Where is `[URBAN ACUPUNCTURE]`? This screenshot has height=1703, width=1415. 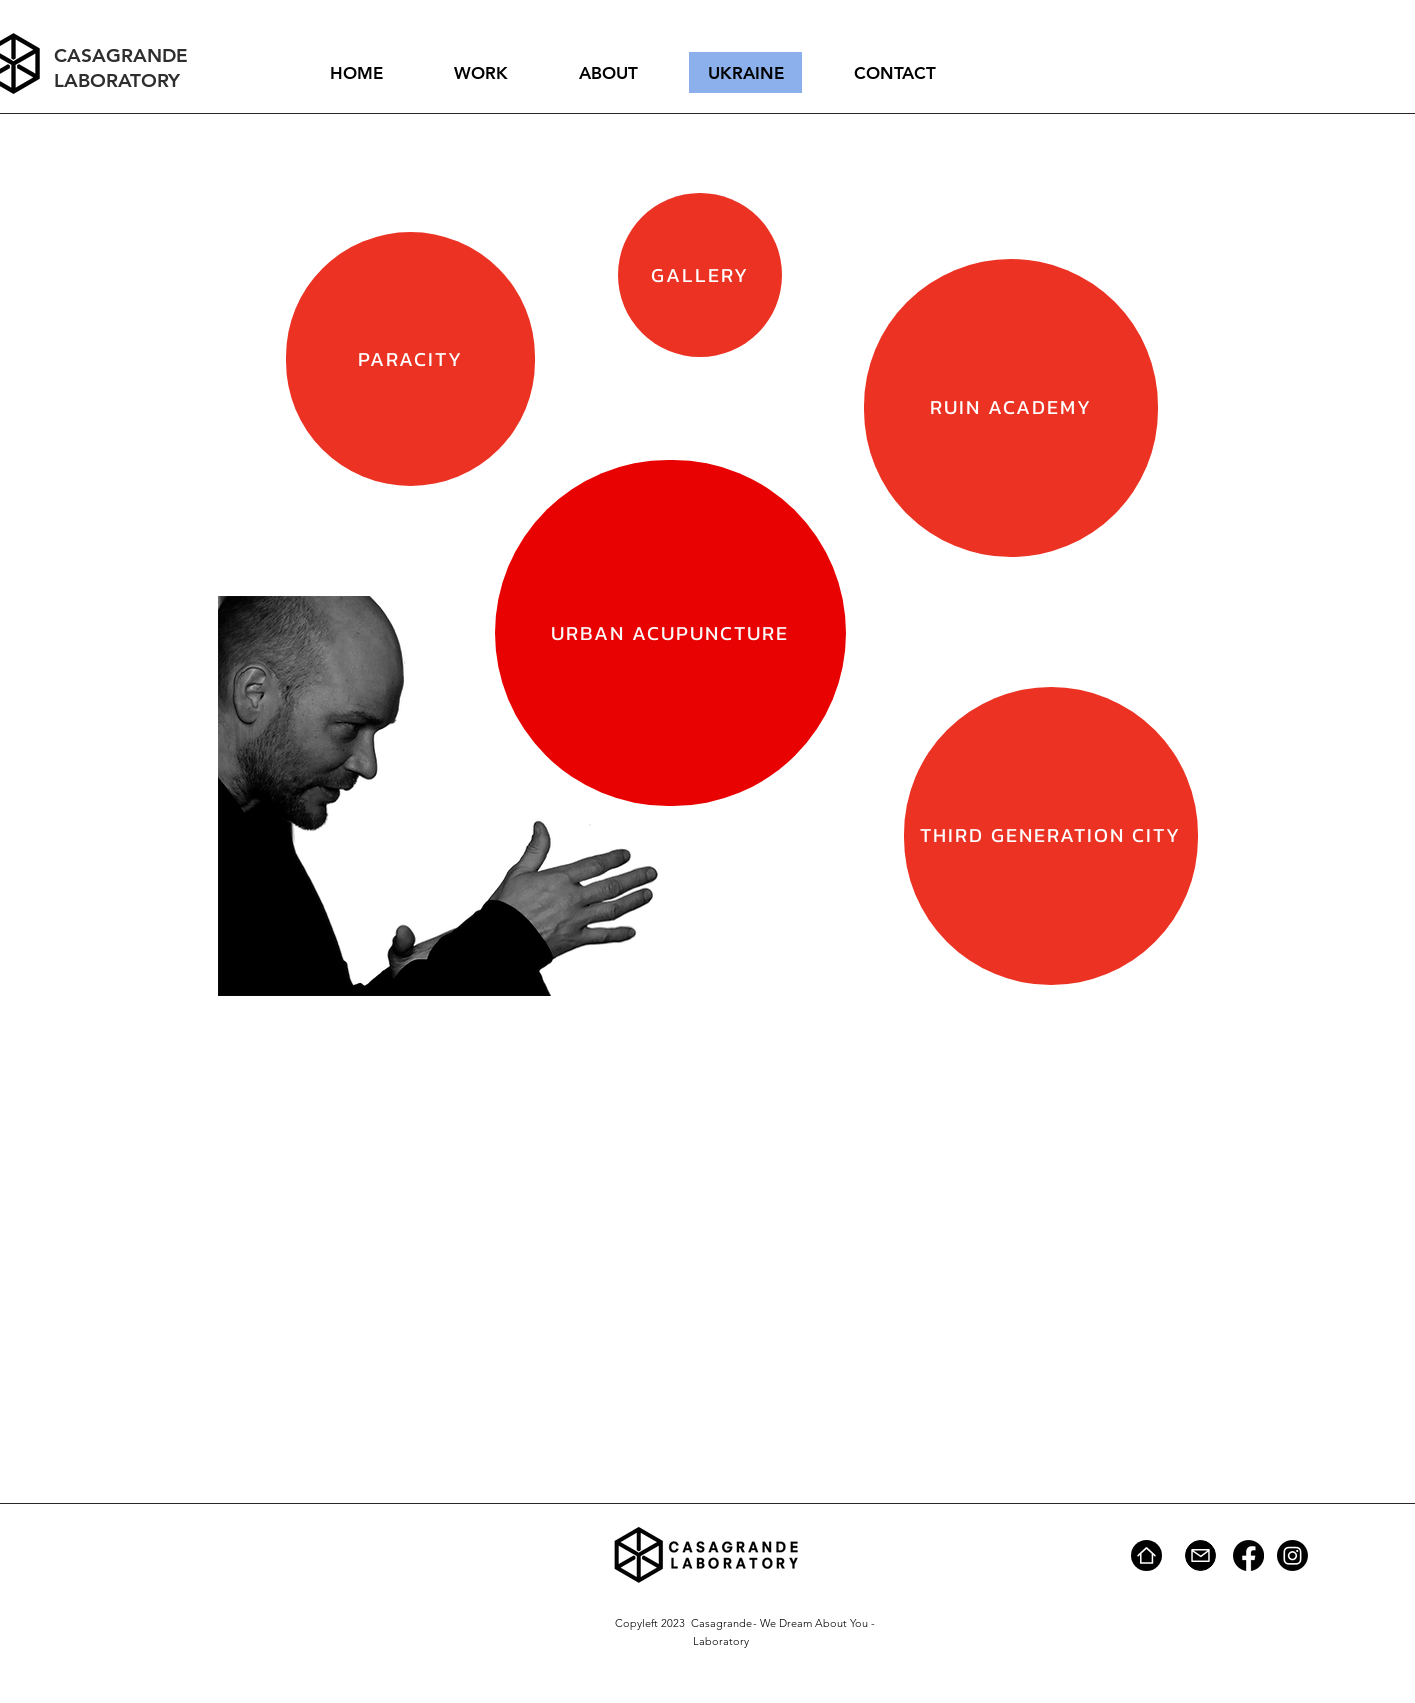 [URBAN ACUPUNCTURE] is located at coordinates (670, 633).